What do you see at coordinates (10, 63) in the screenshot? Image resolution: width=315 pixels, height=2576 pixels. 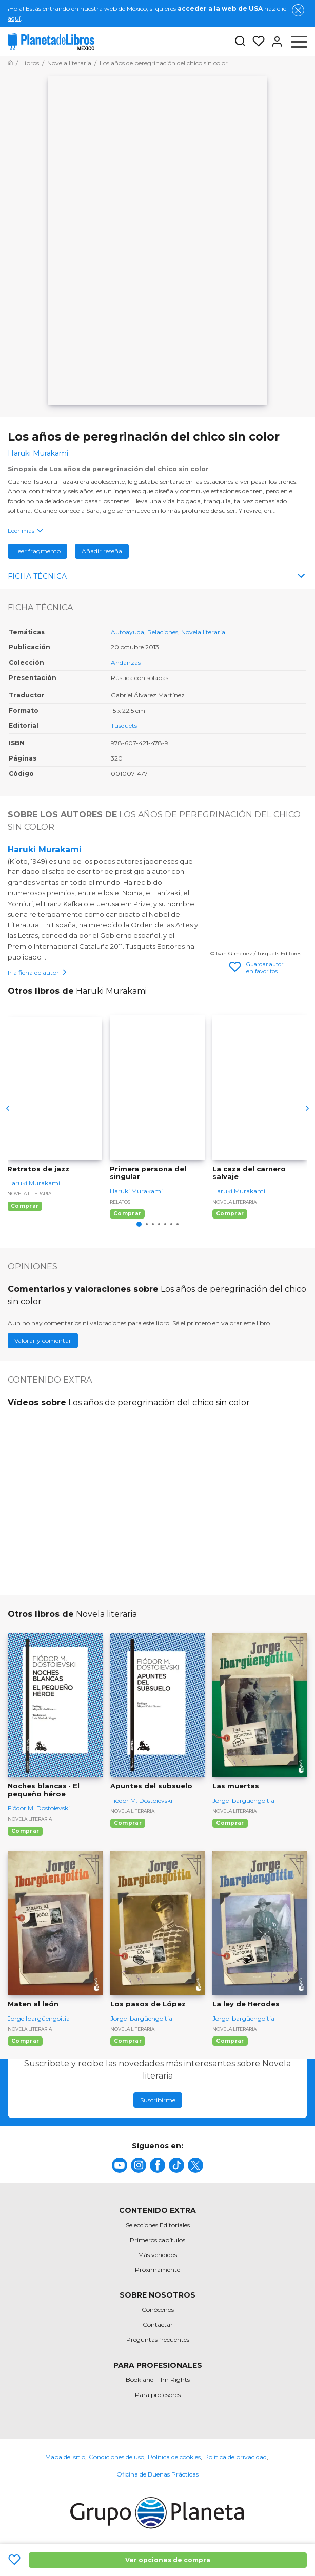 I see `[Ir a la Home]` at bounding box center [10, 63].